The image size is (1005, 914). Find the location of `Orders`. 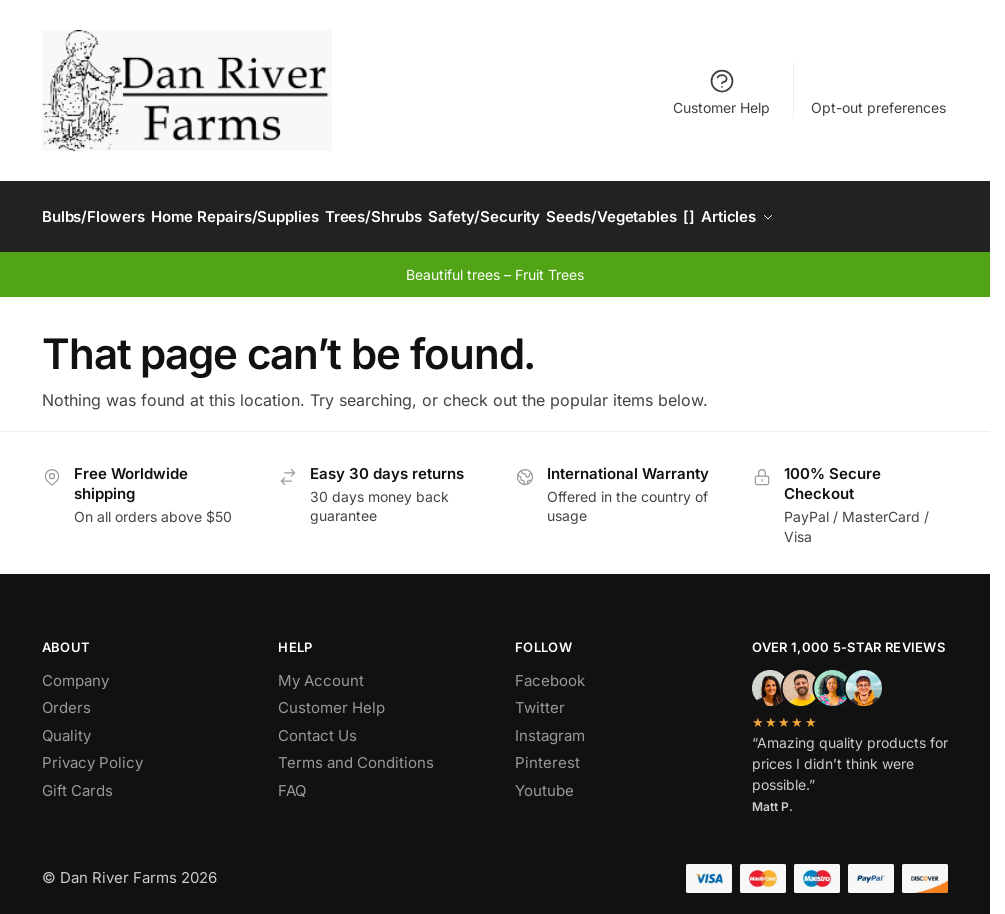

Orders is located at coordinates (66, 697).